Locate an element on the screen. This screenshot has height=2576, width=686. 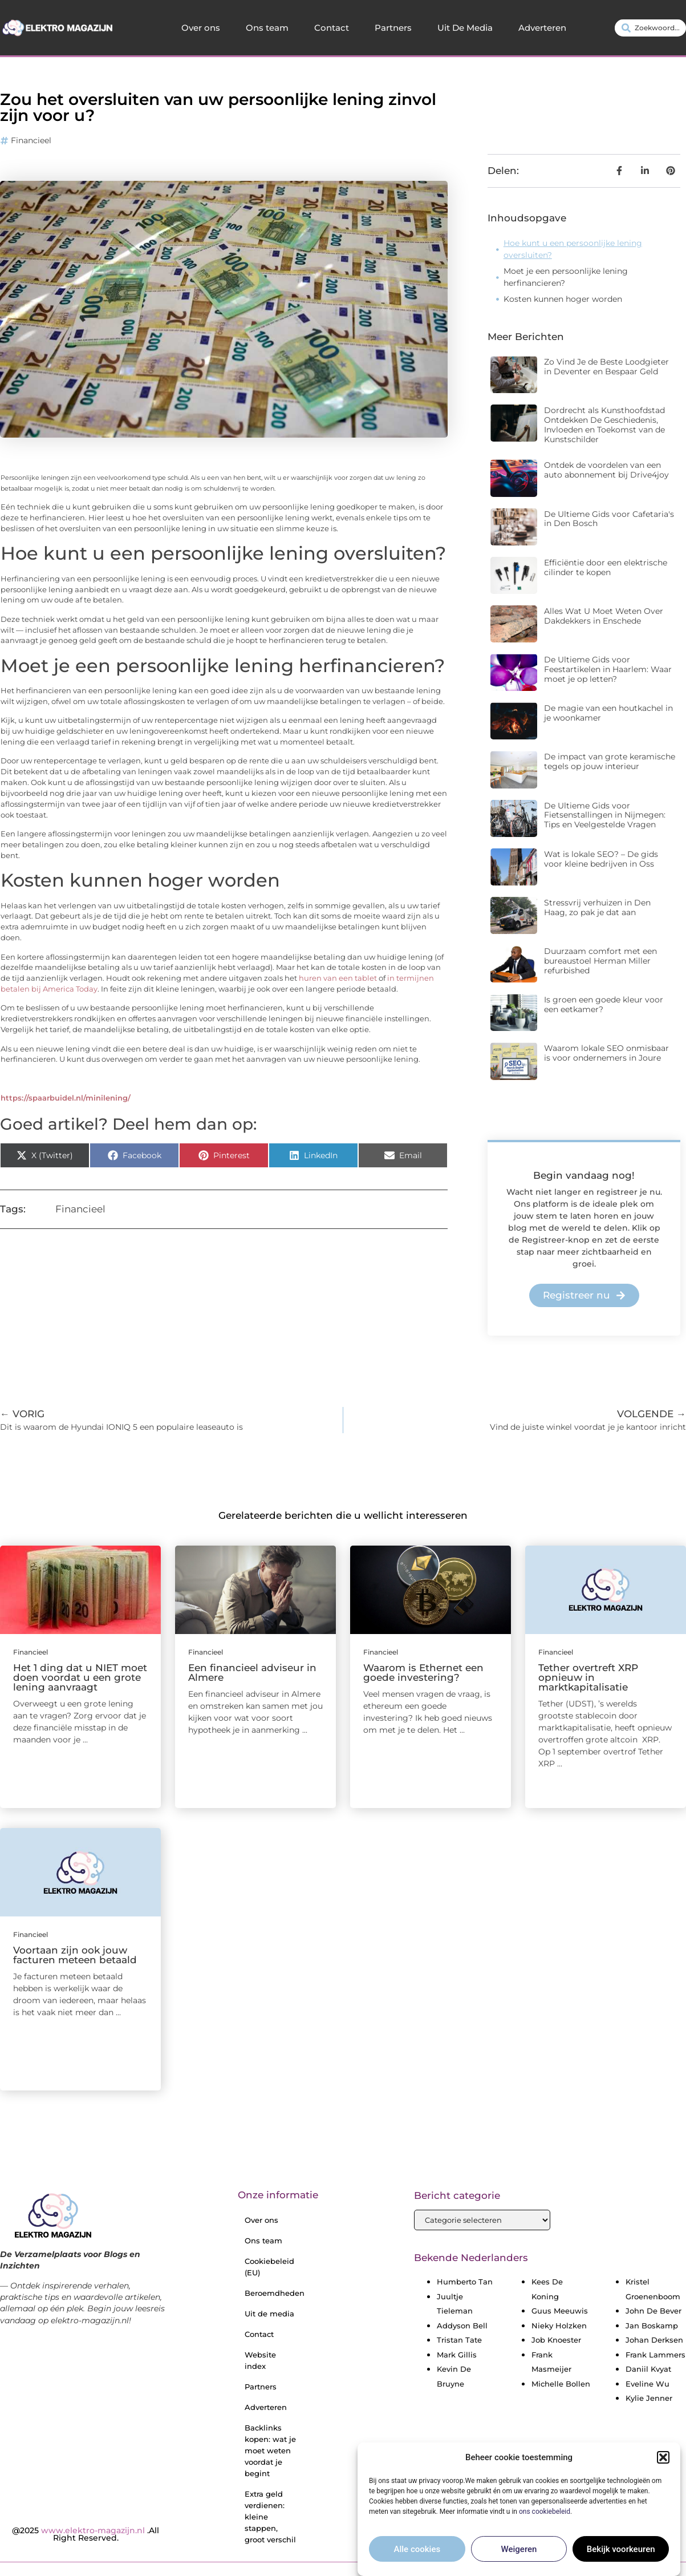
Waarom lokale SEO onmisbaar is voor ondernemers in Joure is located at coordinates (606, 1053).